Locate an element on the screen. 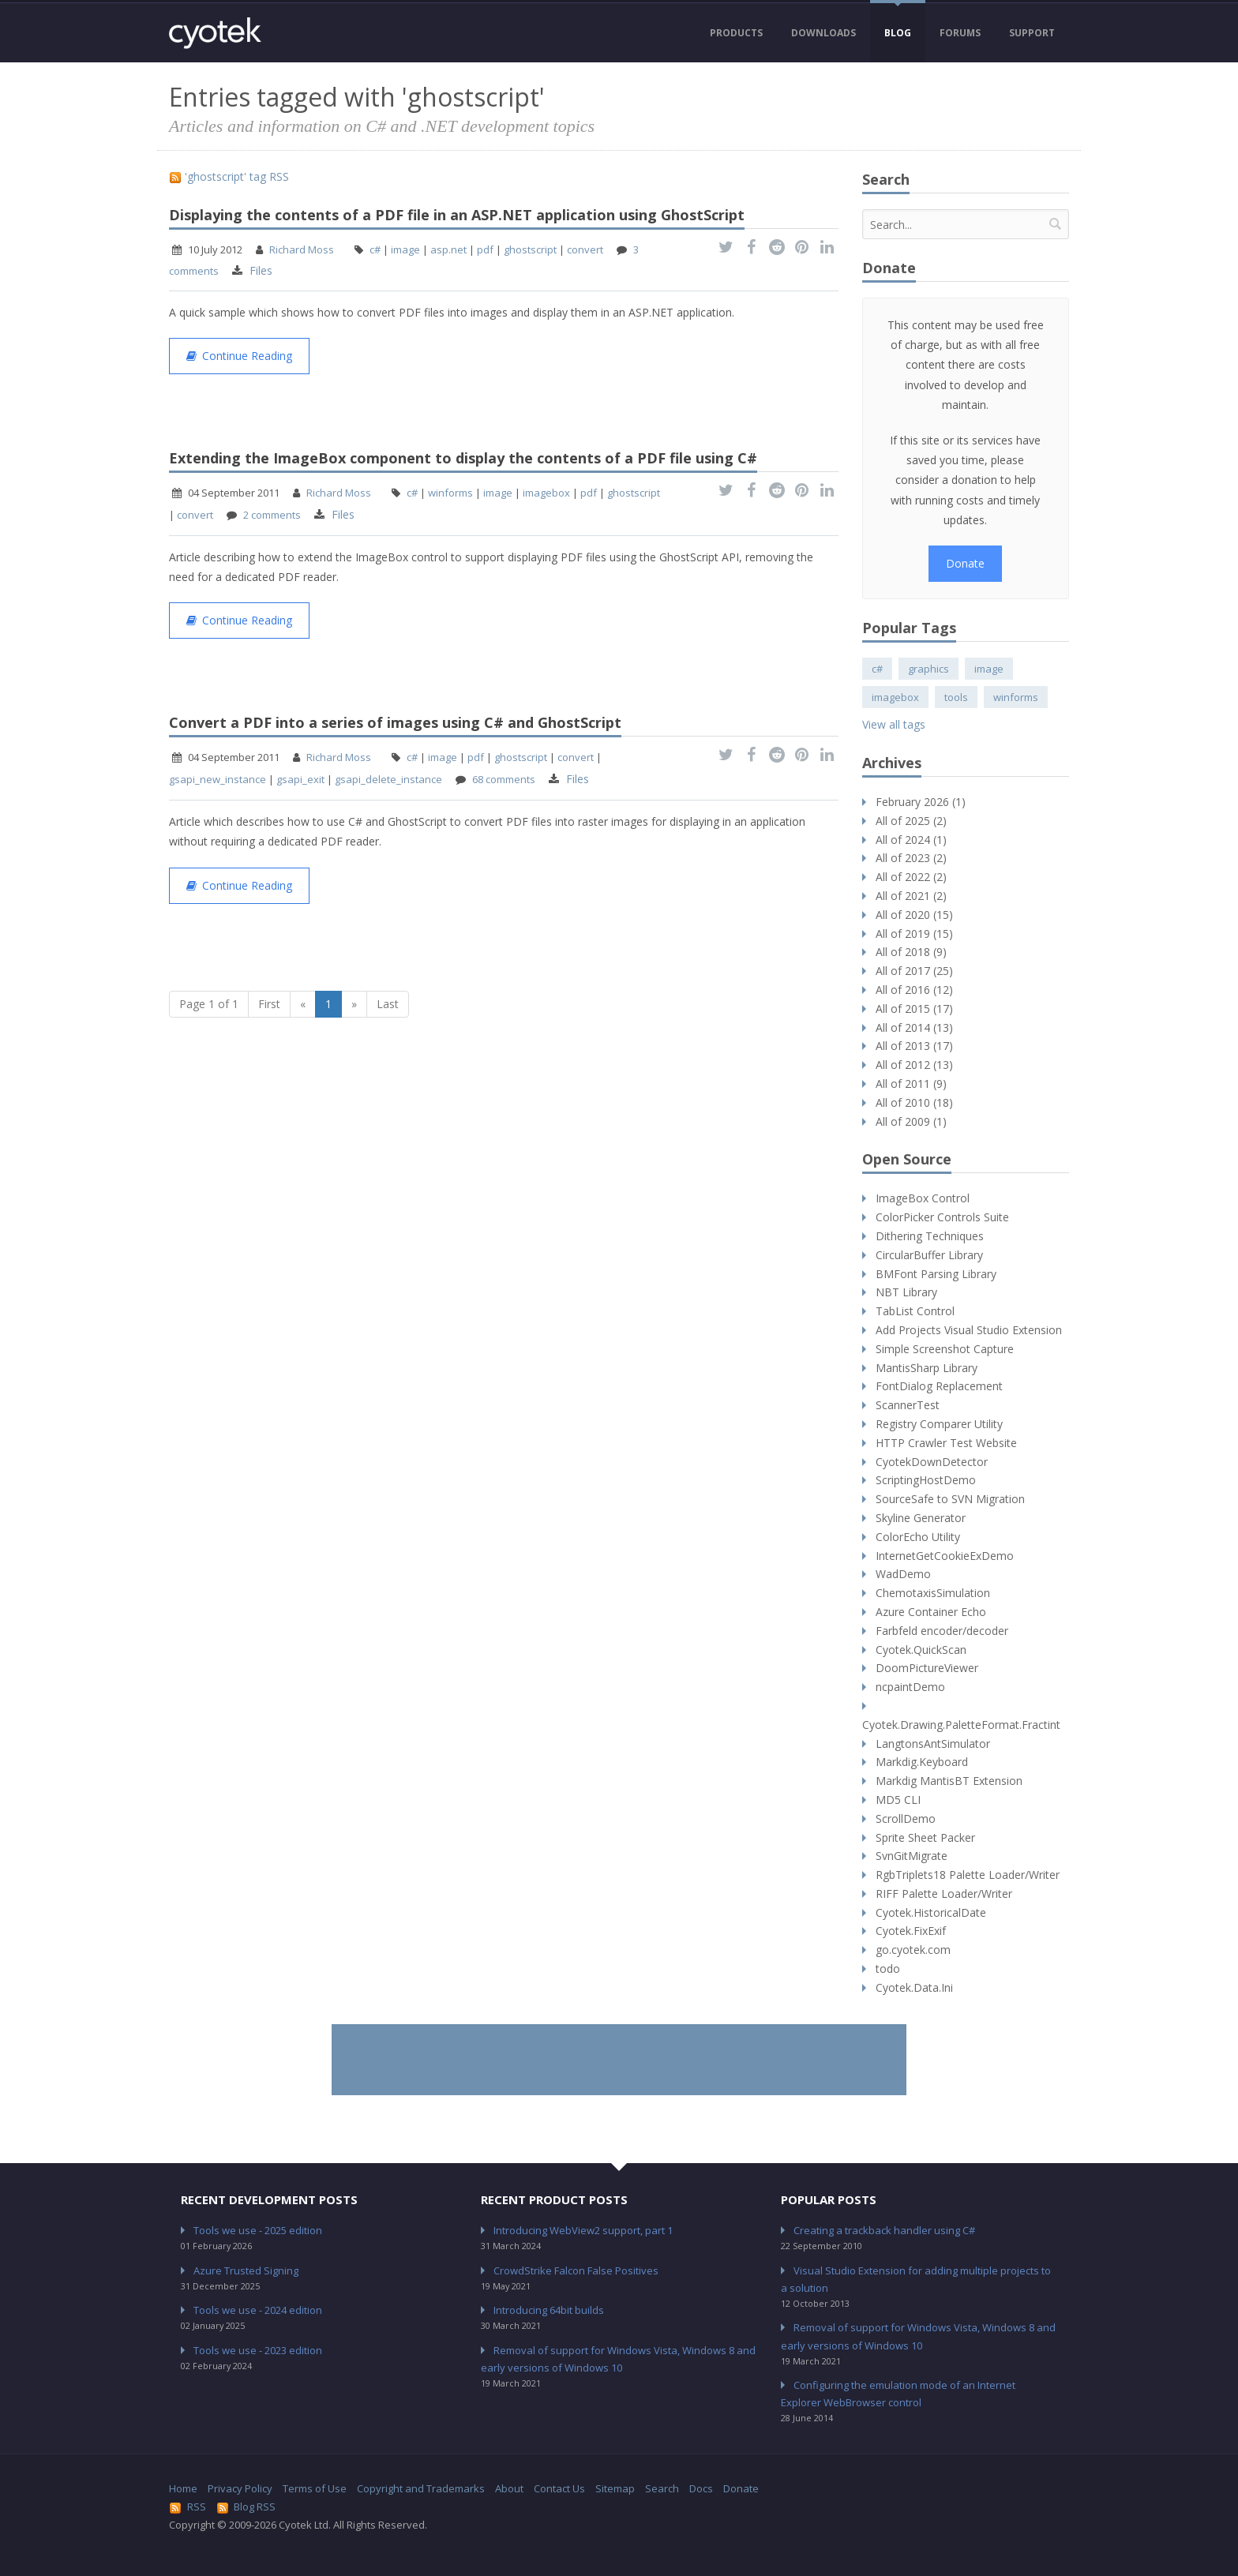 The height and width of the screenshot is (2576, 1238). image is located at coordinates (405, 249).